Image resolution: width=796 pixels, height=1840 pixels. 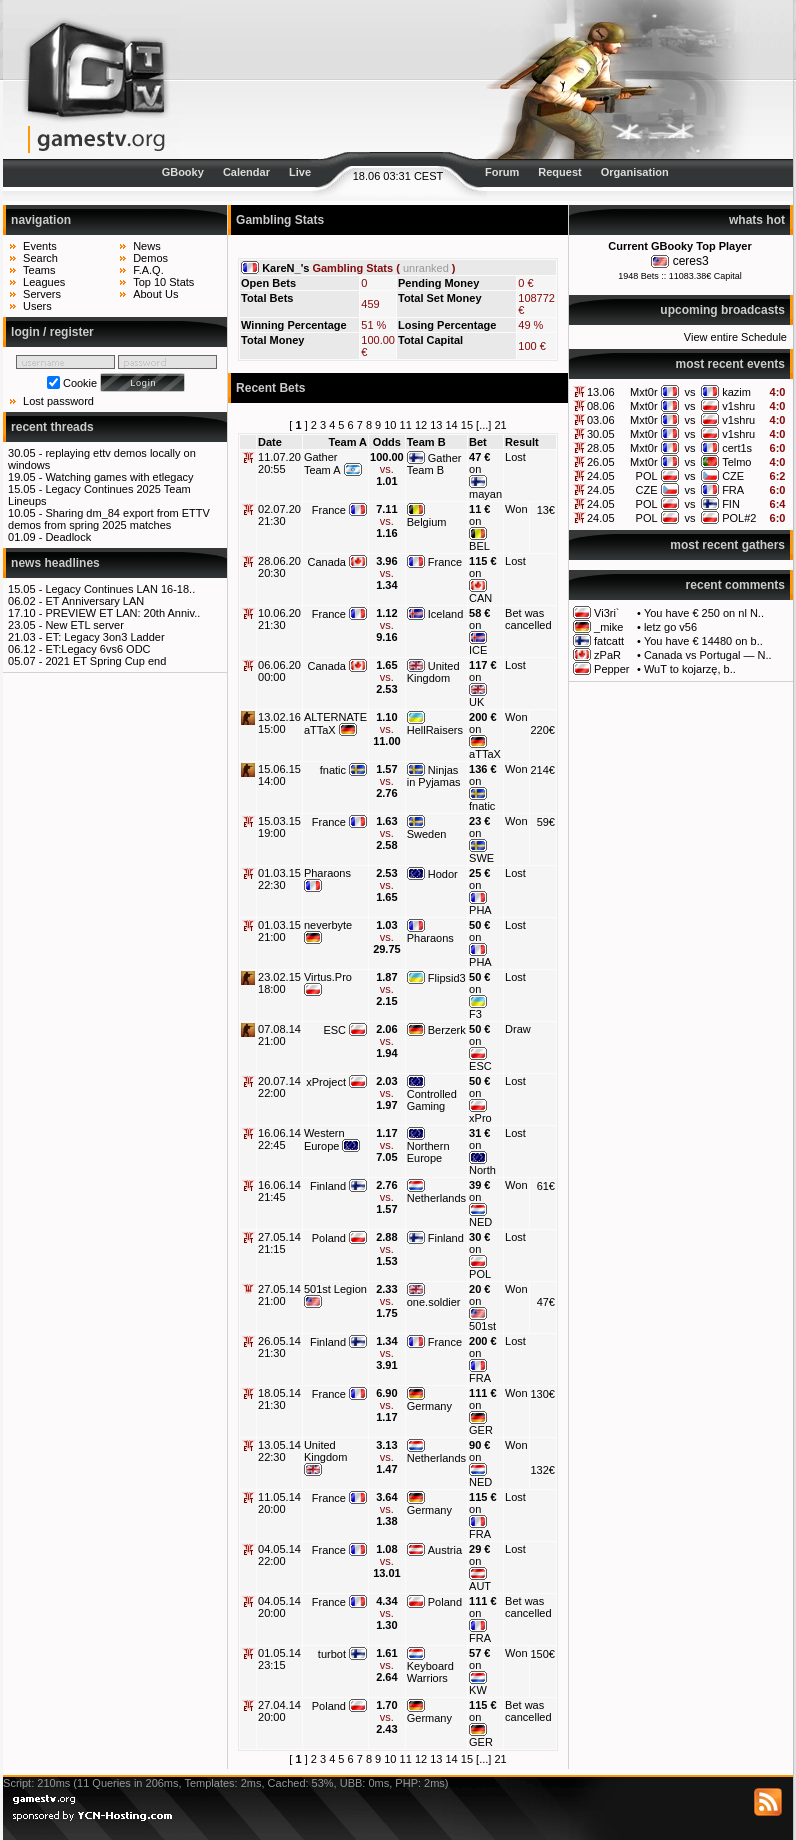 What do you see at coordinates (97, 649) in the screenshot?
I see `ET:Legacy 6vs6 ODC` at bounding box center [97, 649].